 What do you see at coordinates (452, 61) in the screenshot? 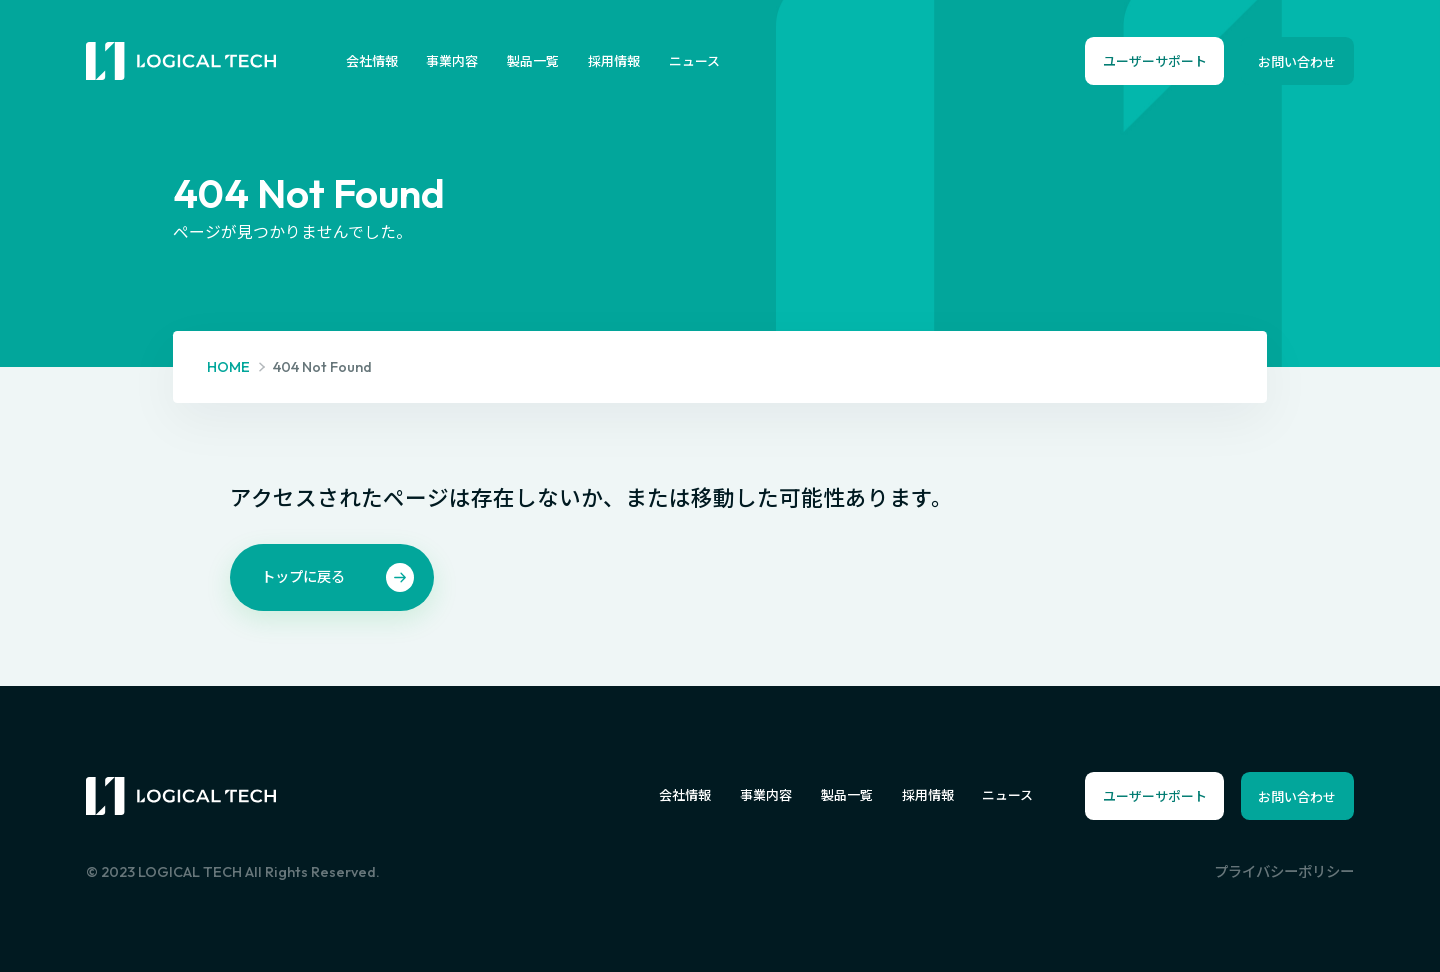
I see `事業内容` at bounding box center [452, 61].